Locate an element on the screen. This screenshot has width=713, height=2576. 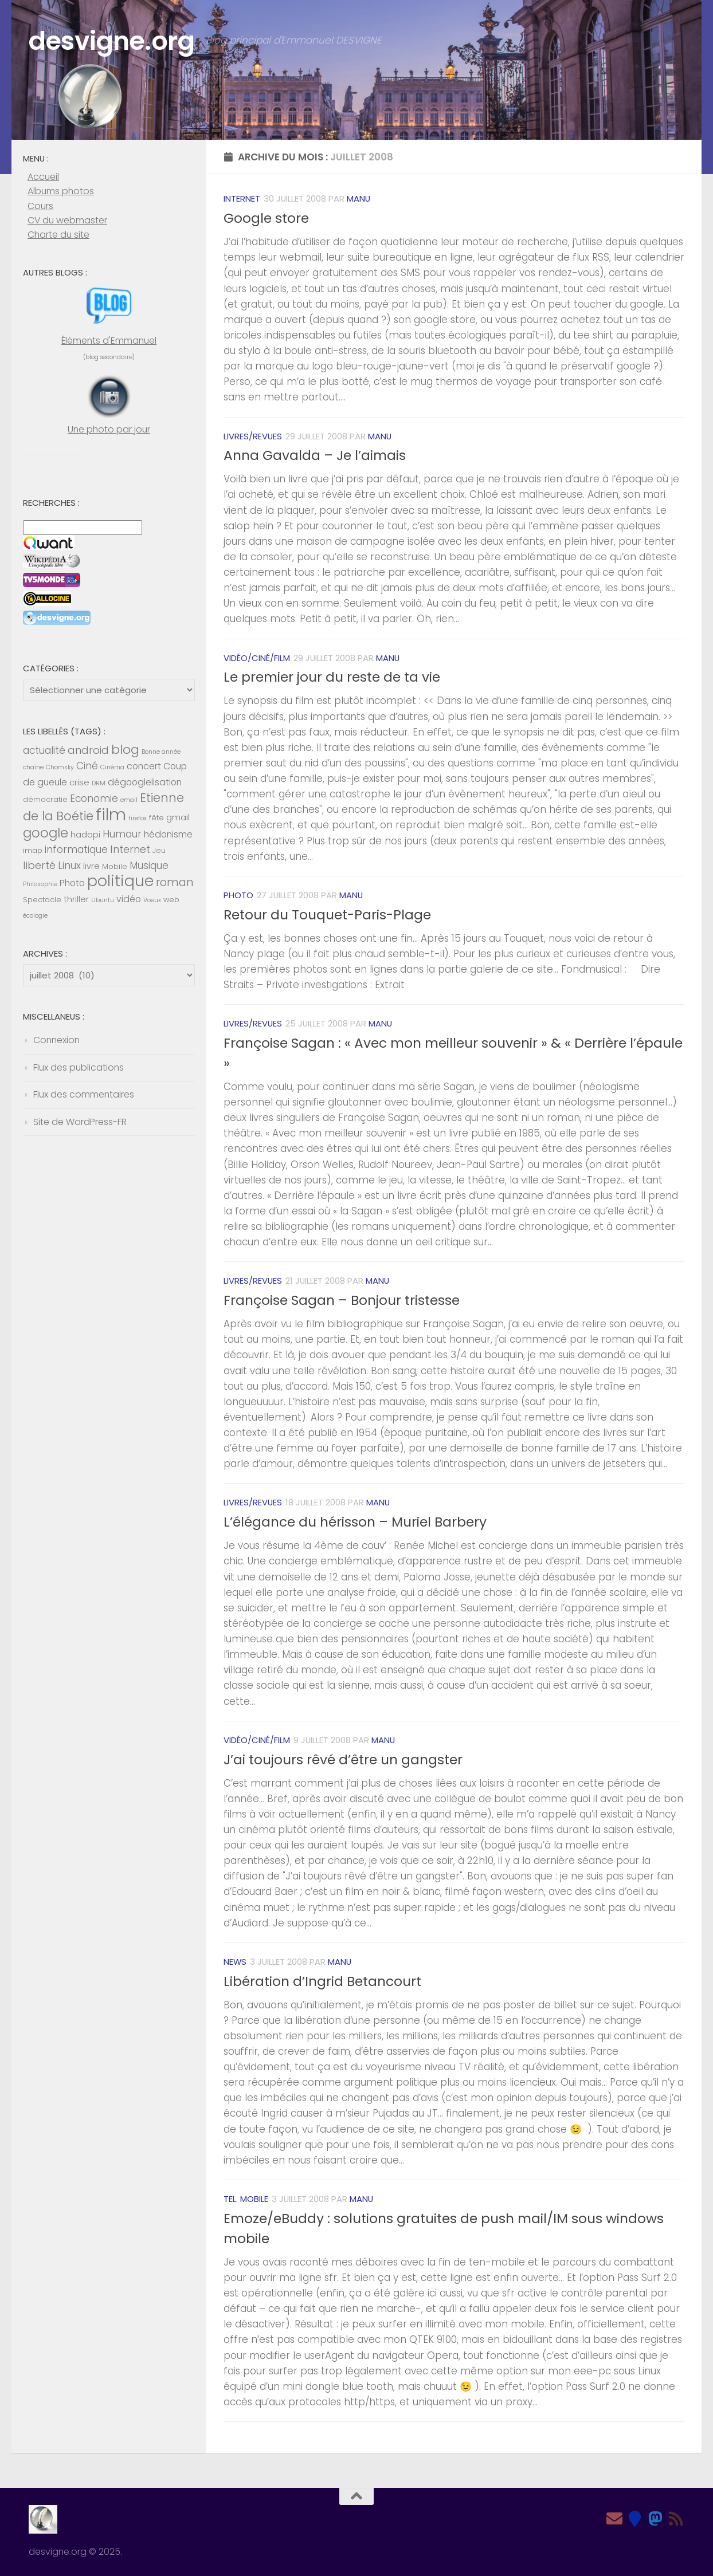
Vidéo/Ciné/Film is located at coordinates (257, 658).